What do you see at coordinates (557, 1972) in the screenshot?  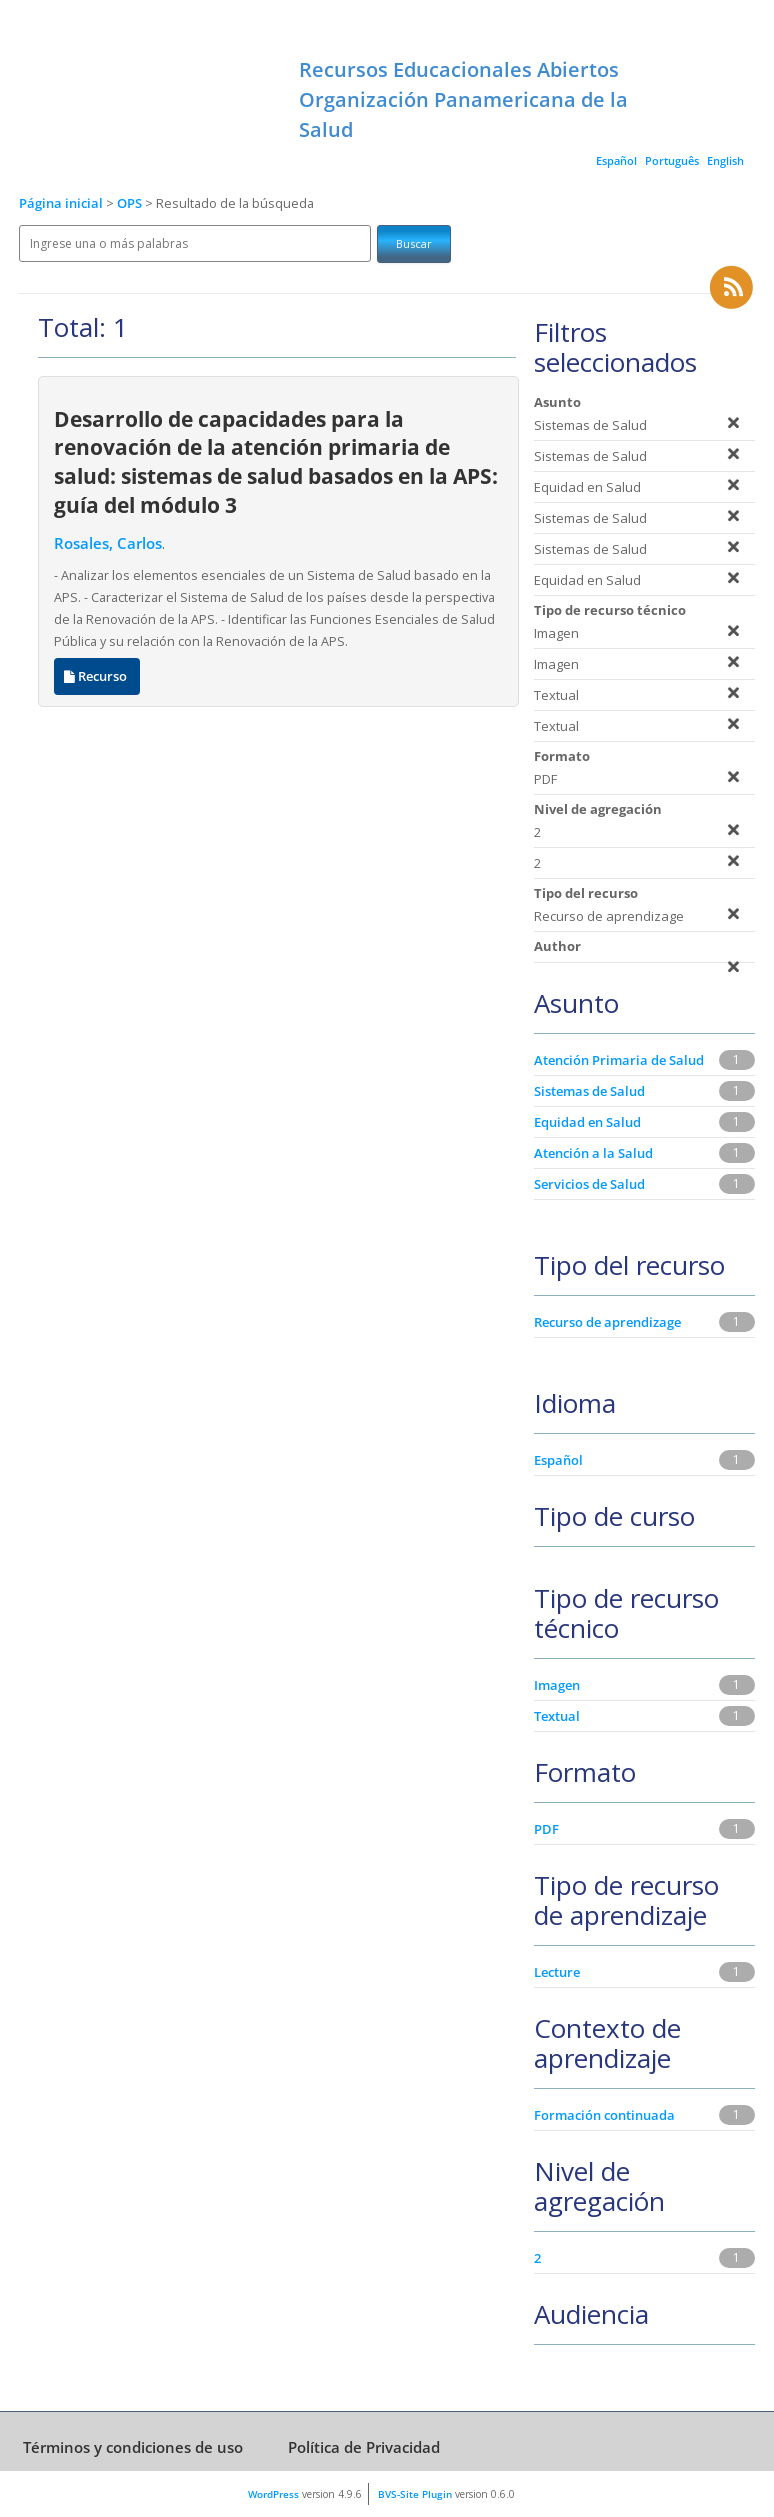 I see `Lecture` at bounding box center [557, 1972].